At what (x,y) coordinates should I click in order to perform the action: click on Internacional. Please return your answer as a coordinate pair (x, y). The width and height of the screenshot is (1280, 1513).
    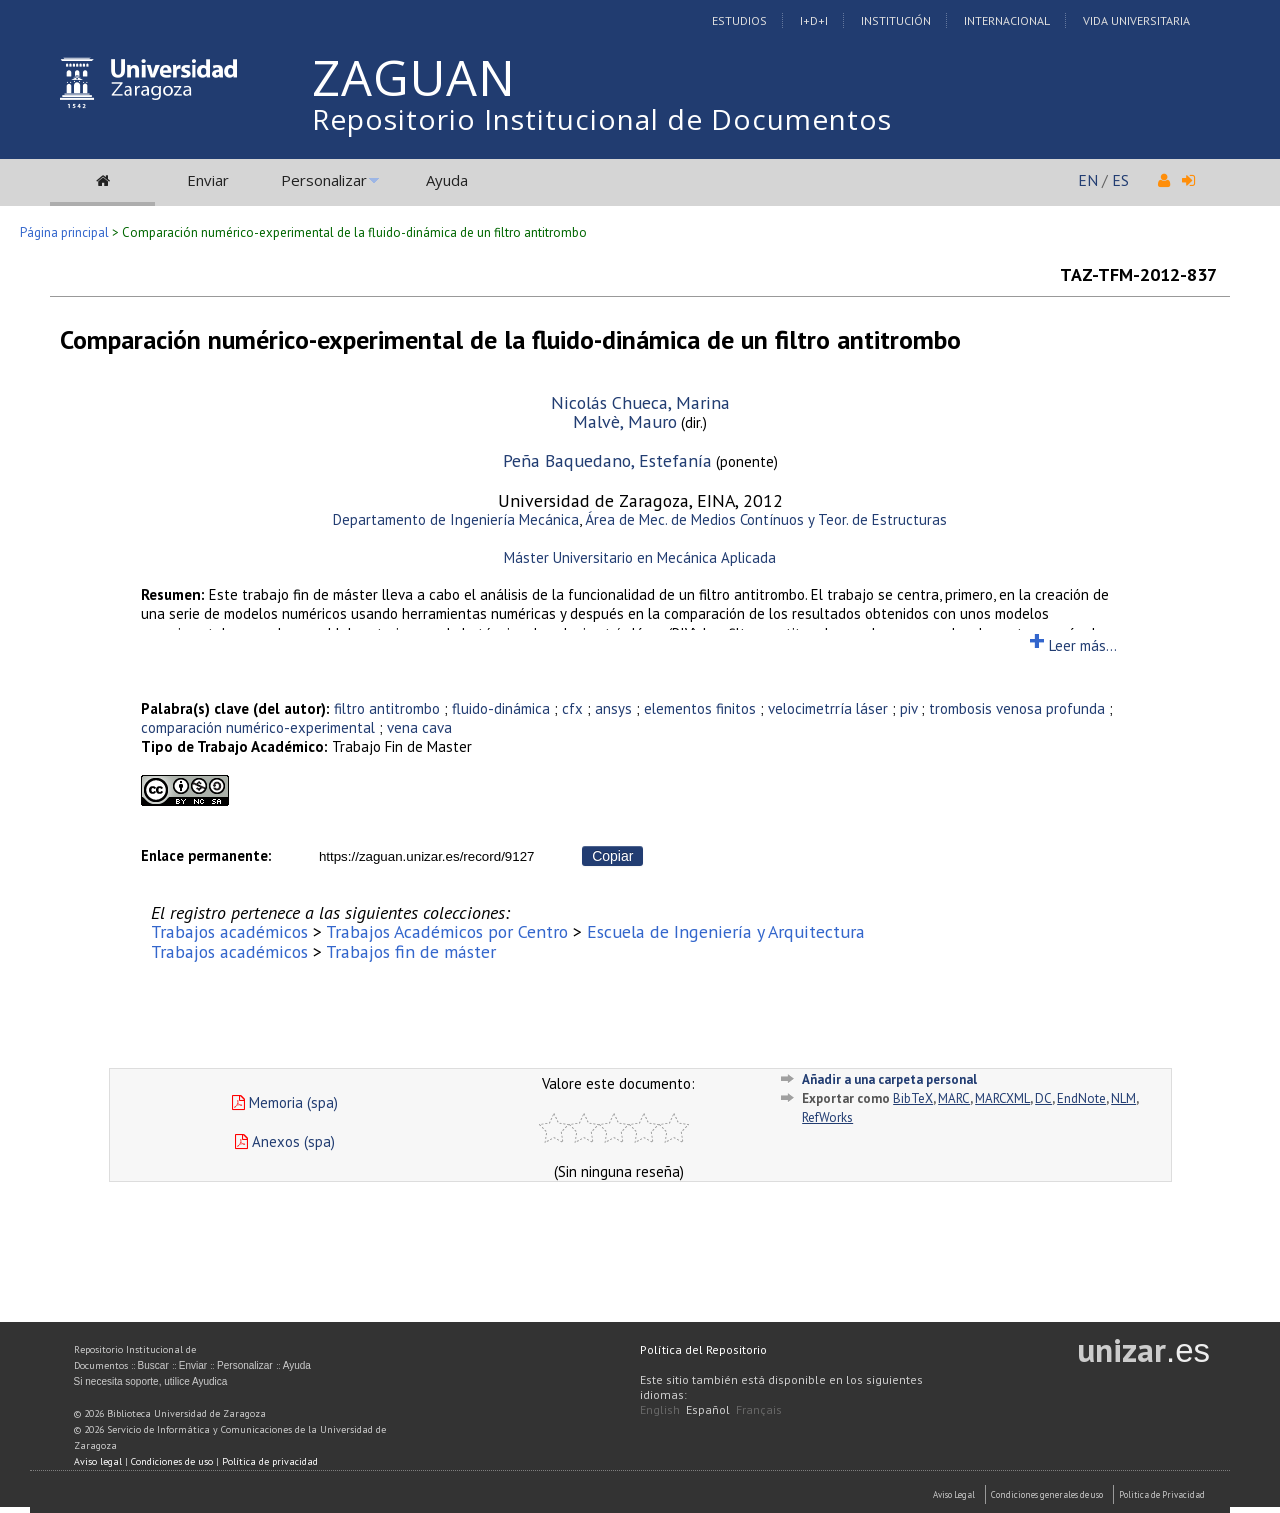
    Looking at the image, I should click on (1007, 20).